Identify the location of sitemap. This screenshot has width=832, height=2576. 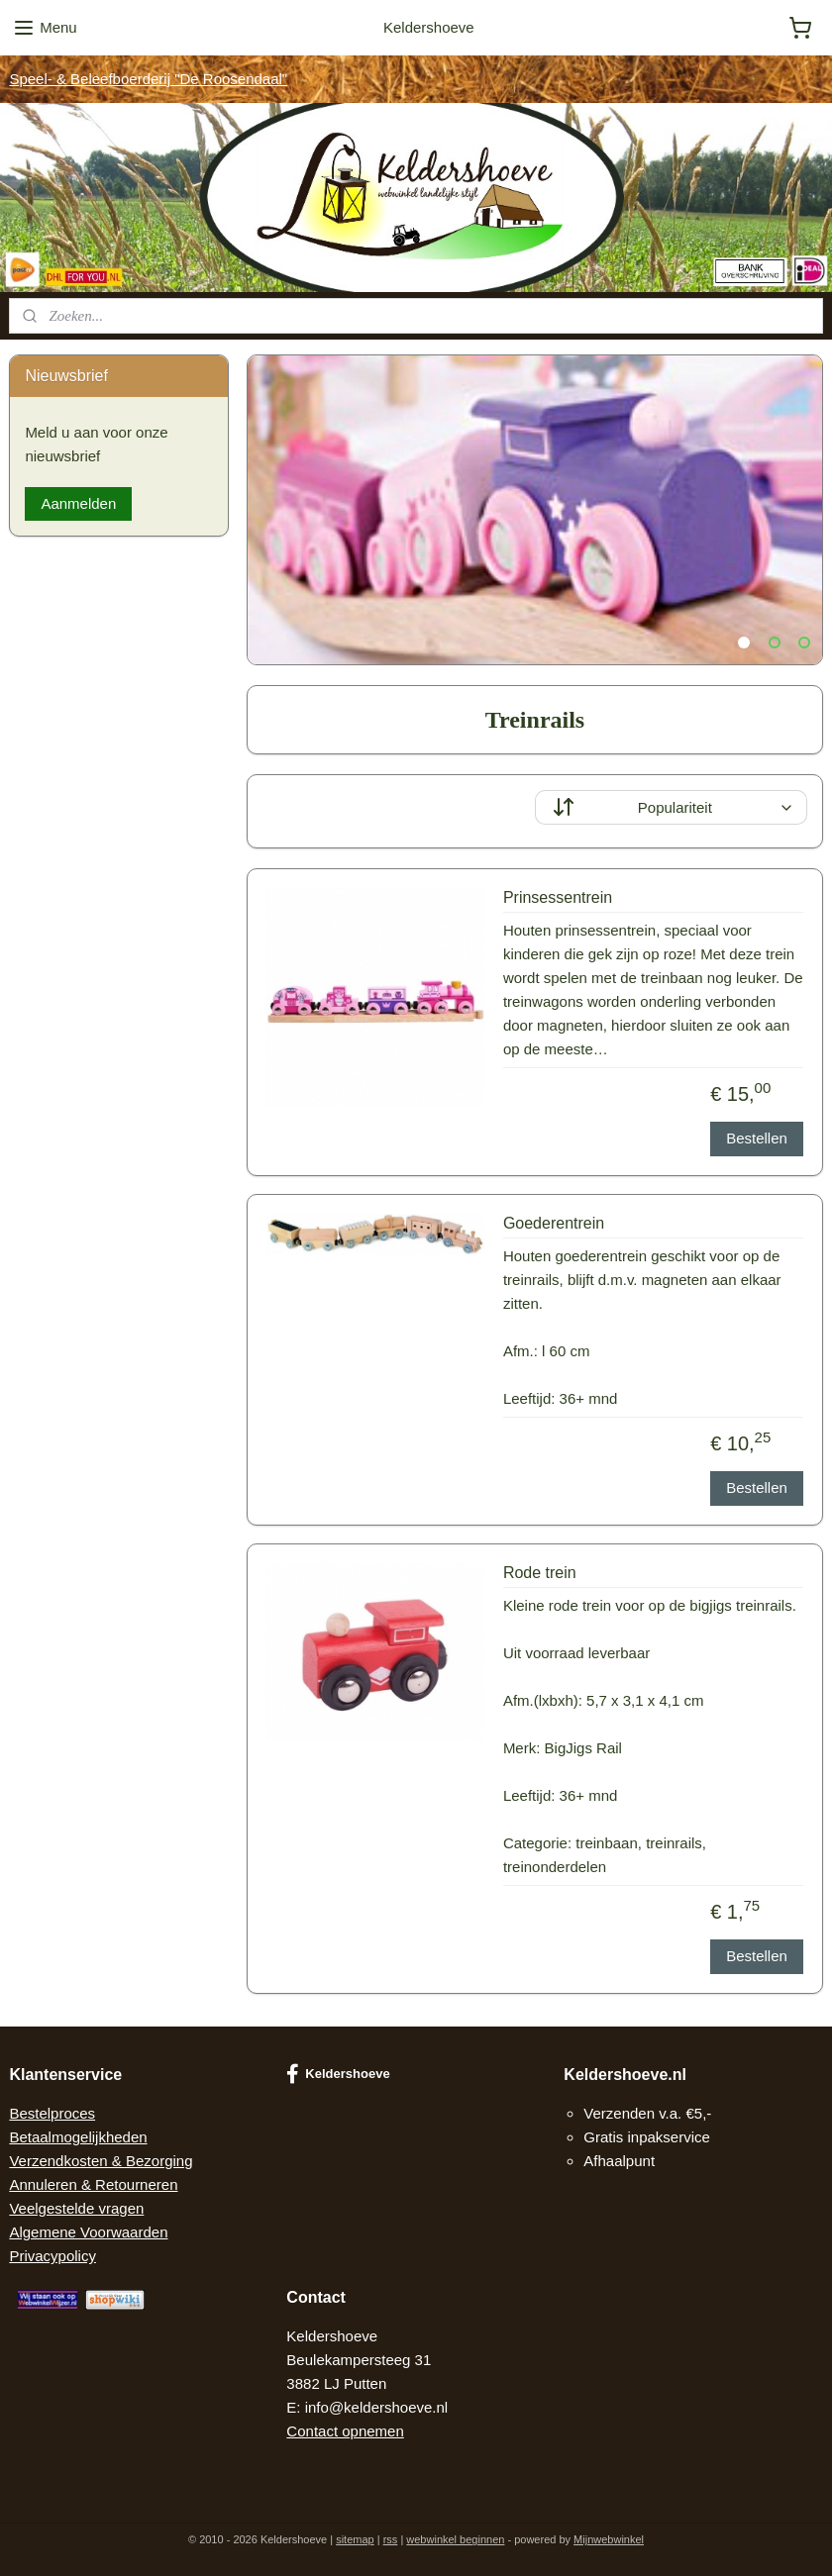
(355, 2539).